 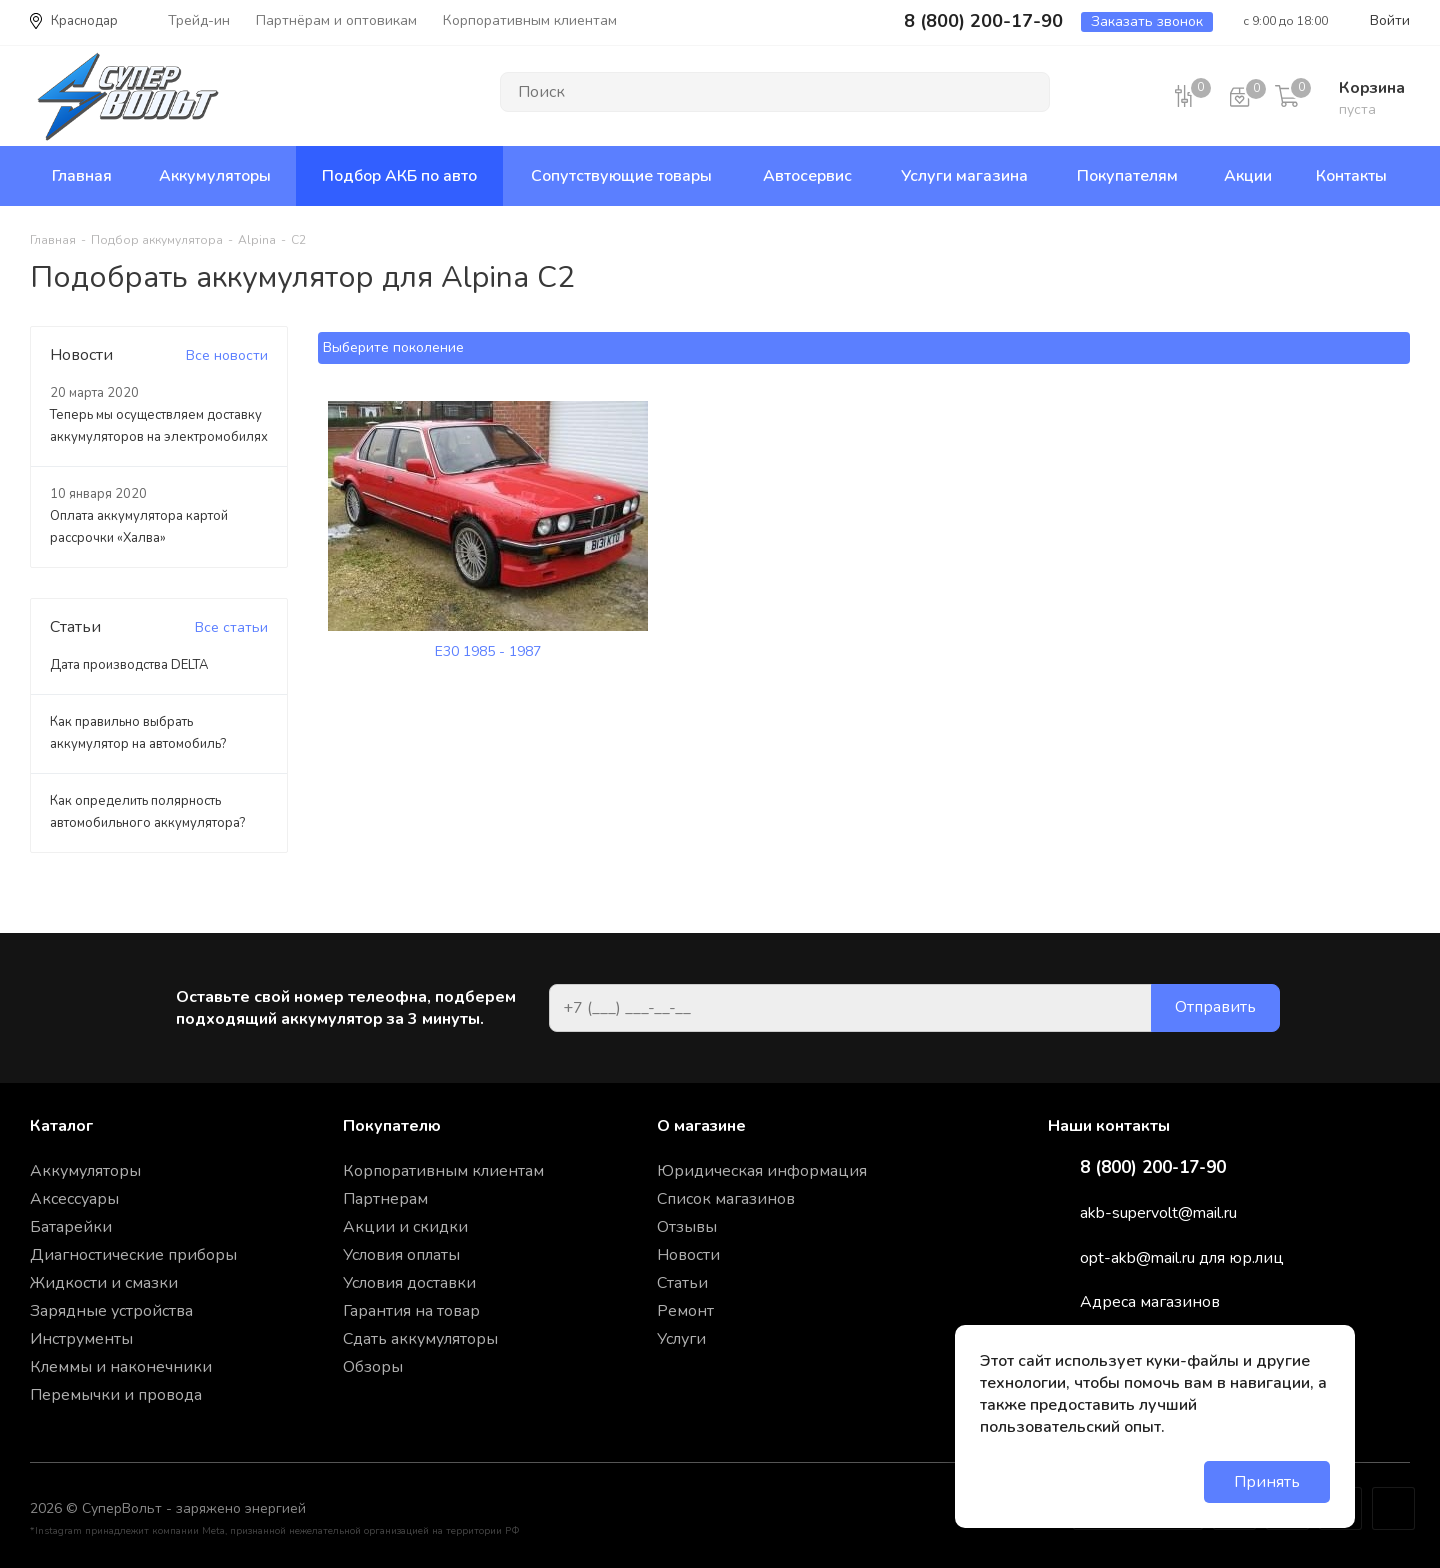 I want to click on Отзывы, so click(x=687, y=1227).